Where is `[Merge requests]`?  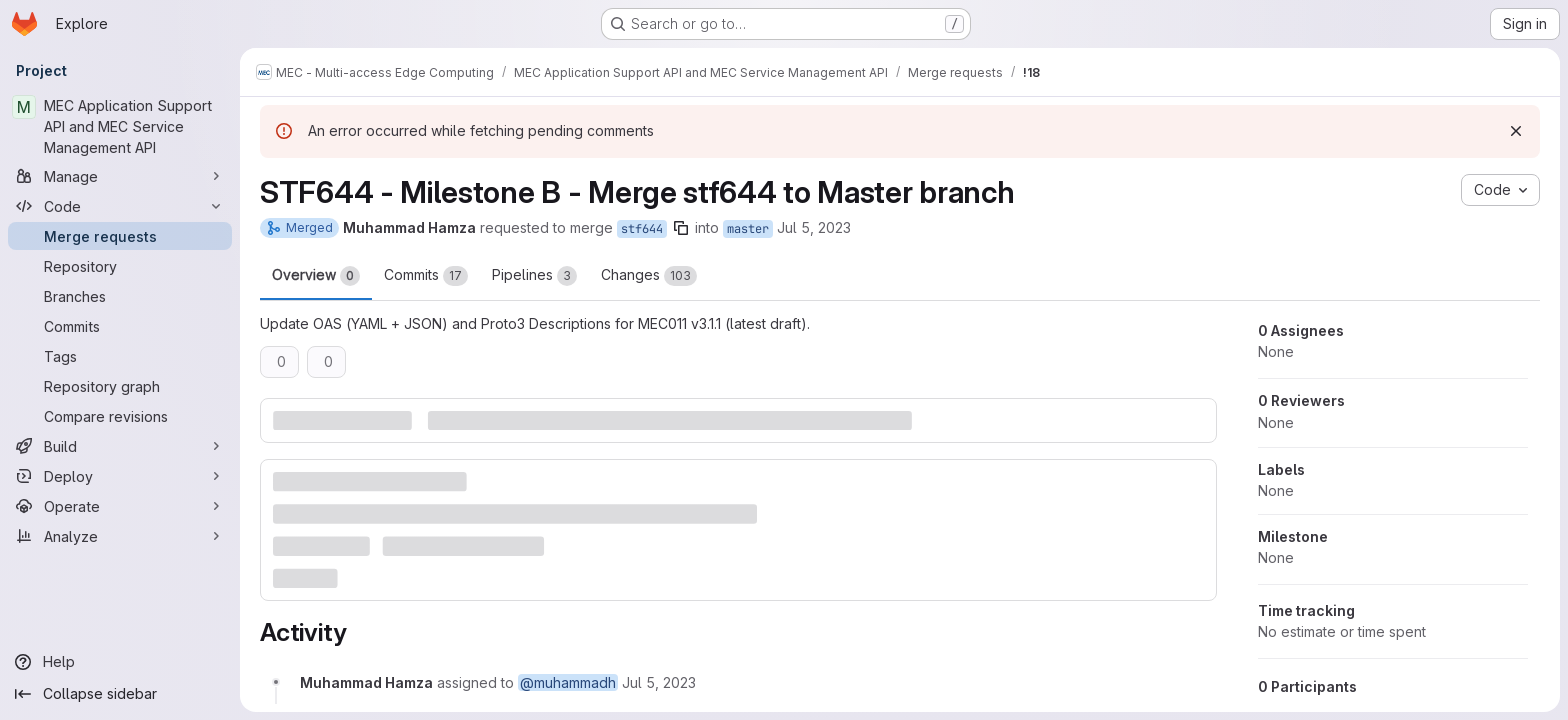 [Merge requests] is located at coordinates (120, 236).